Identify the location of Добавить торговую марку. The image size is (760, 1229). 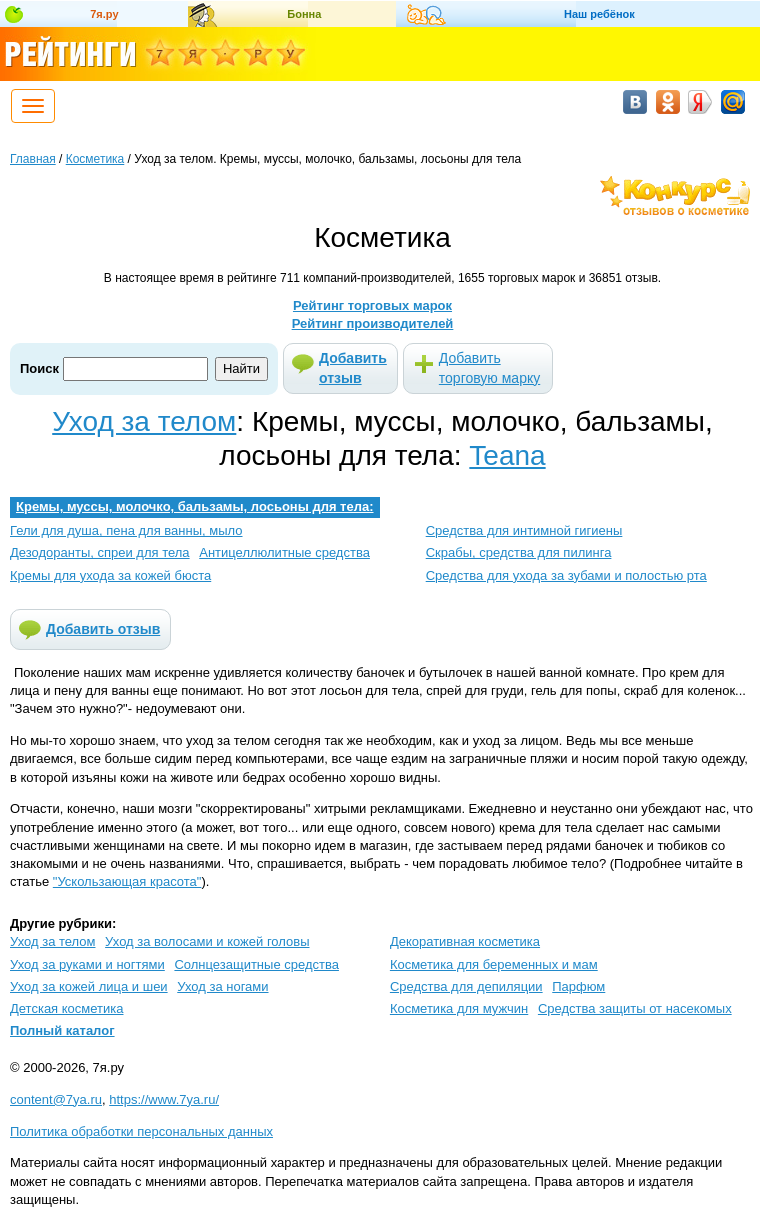
(489, 368).